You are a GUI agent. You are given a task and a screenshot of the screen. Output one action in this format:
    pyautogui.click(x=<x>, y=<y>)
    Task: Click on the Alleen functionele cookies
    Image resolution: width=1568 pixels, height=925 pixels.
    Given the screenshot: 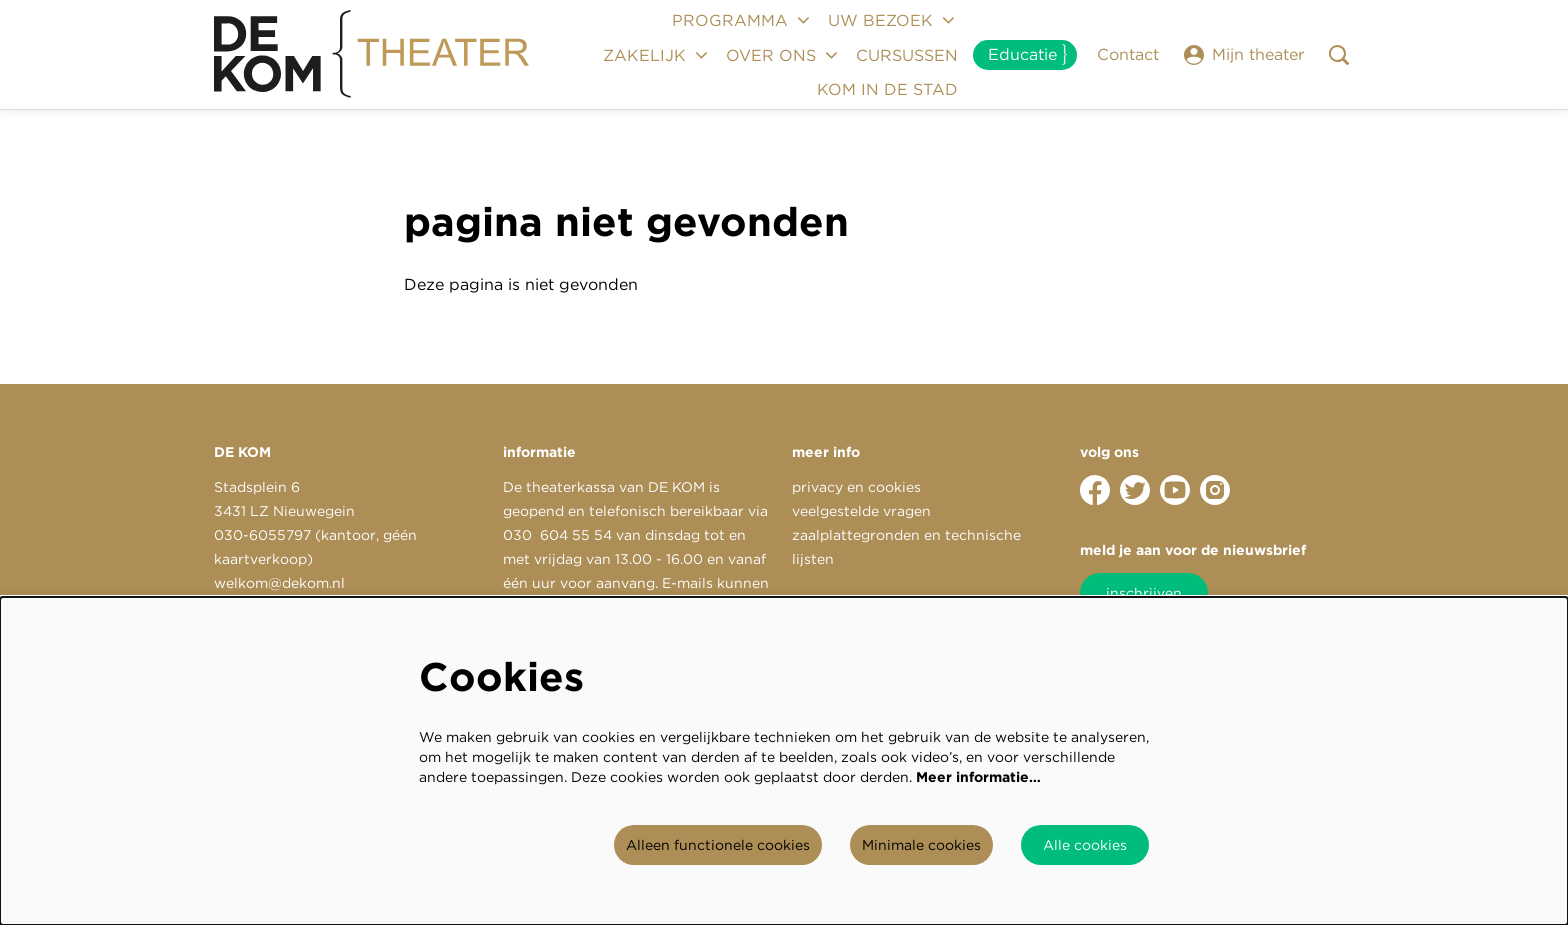 What is the action you would take?
    pyautogui.click(x=718, y=845)
    